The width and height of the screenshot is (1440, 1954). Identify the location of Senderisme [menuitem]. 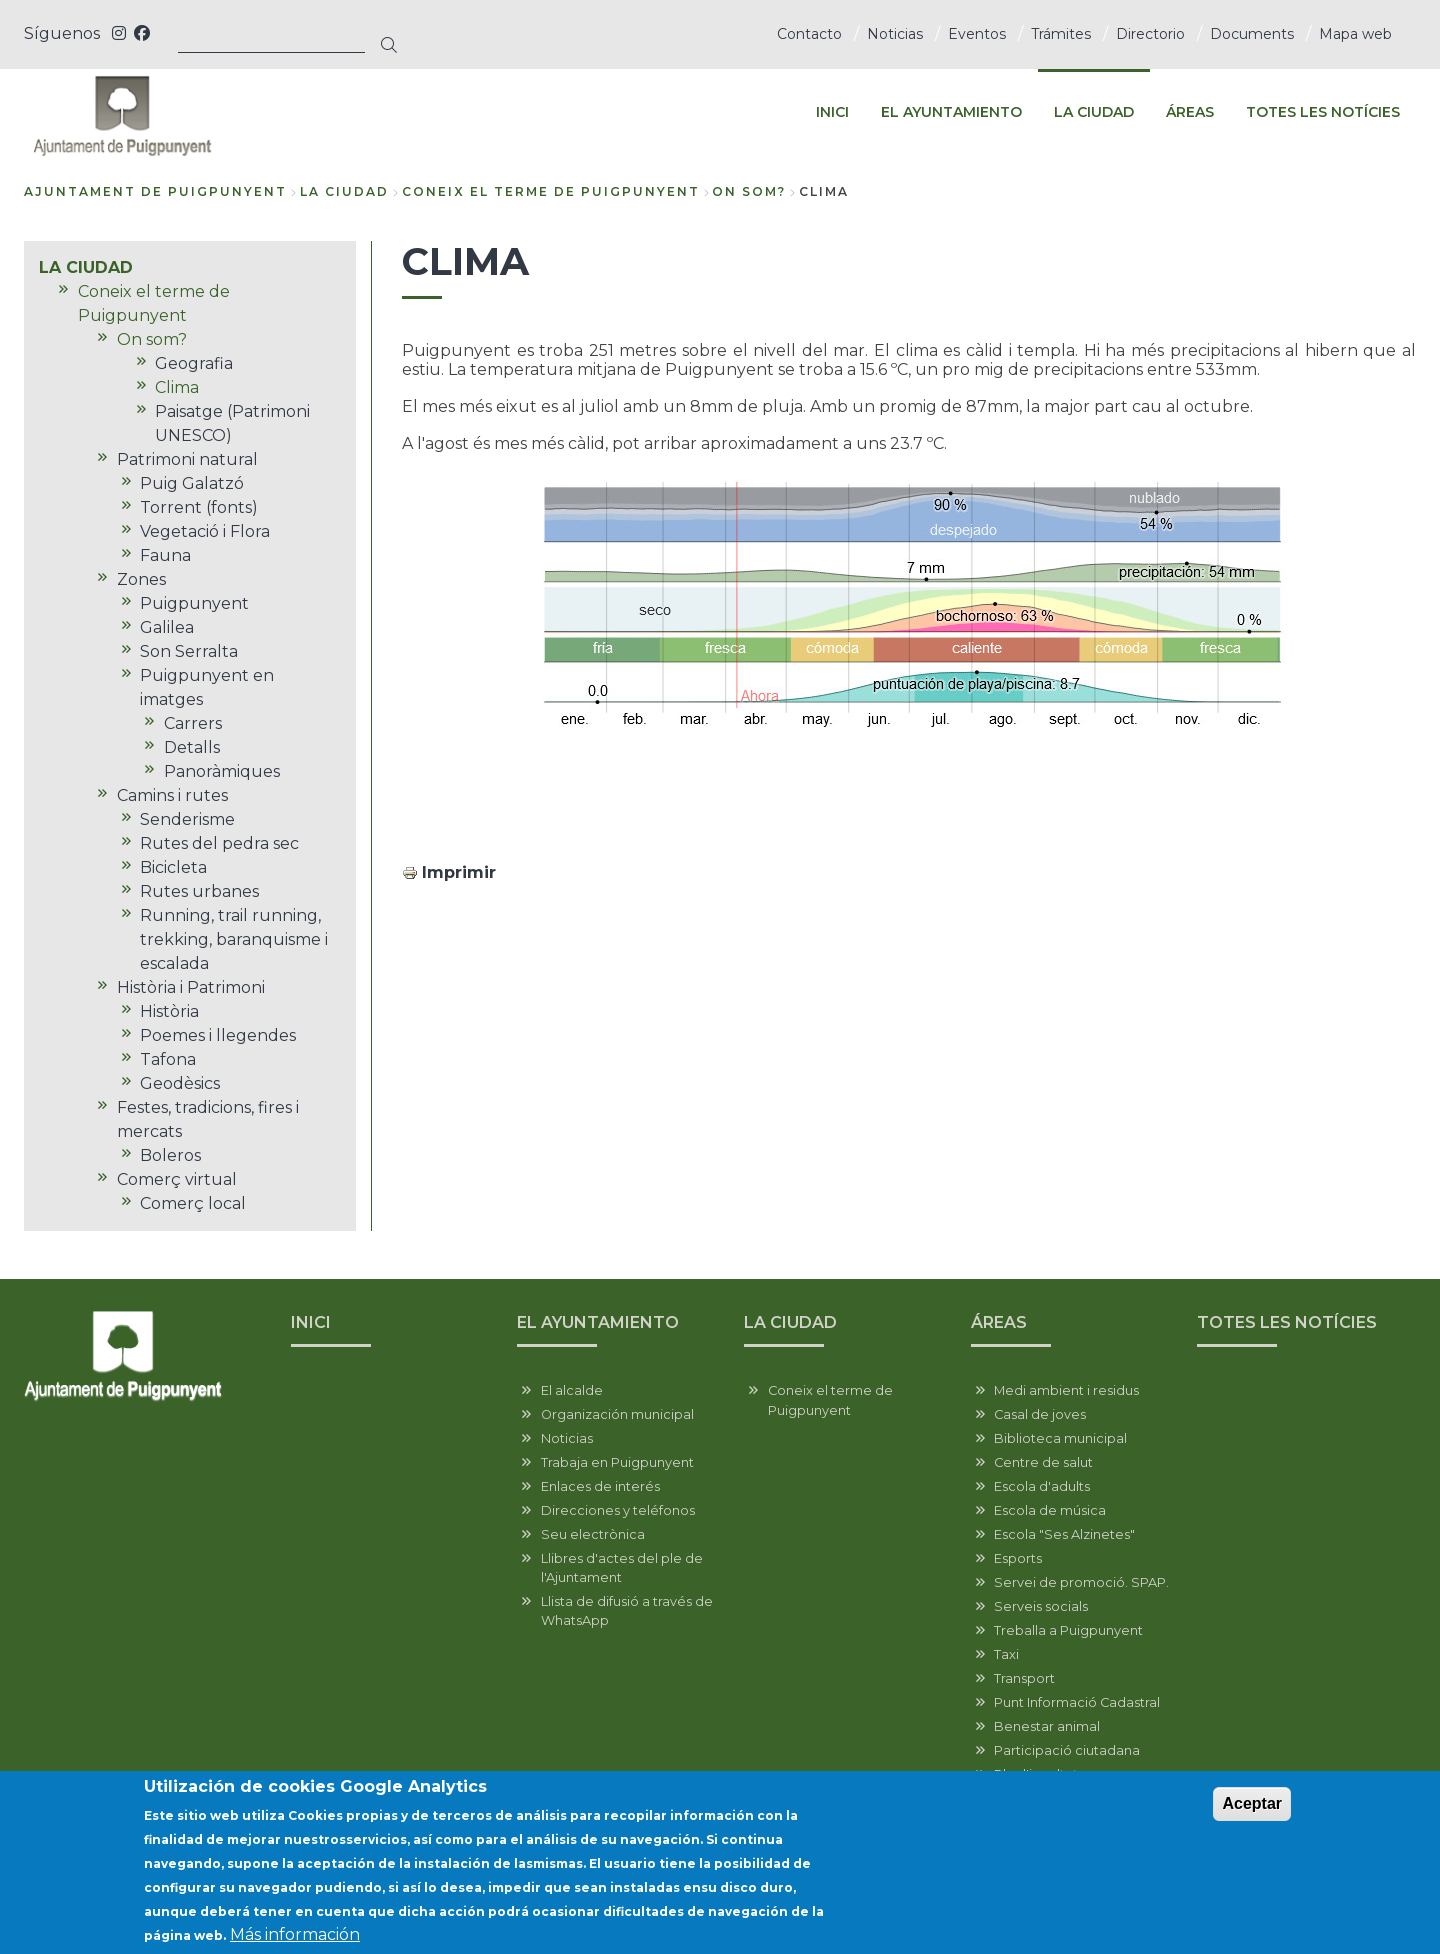
(187, 819).